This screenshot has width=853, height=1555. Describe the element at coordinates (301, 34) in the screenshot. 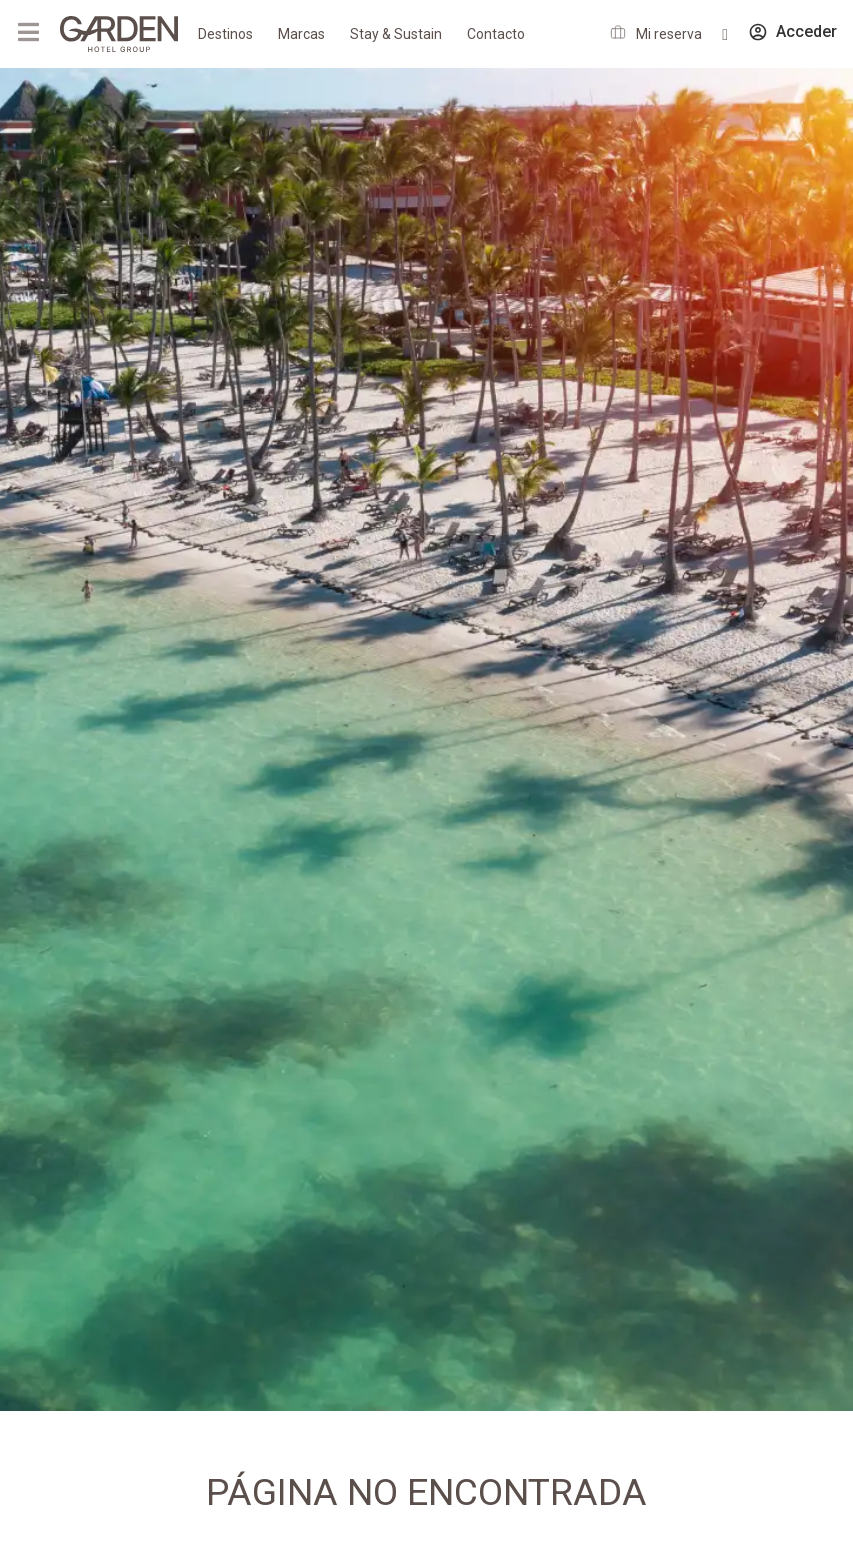

I see `Marcas` at that location.